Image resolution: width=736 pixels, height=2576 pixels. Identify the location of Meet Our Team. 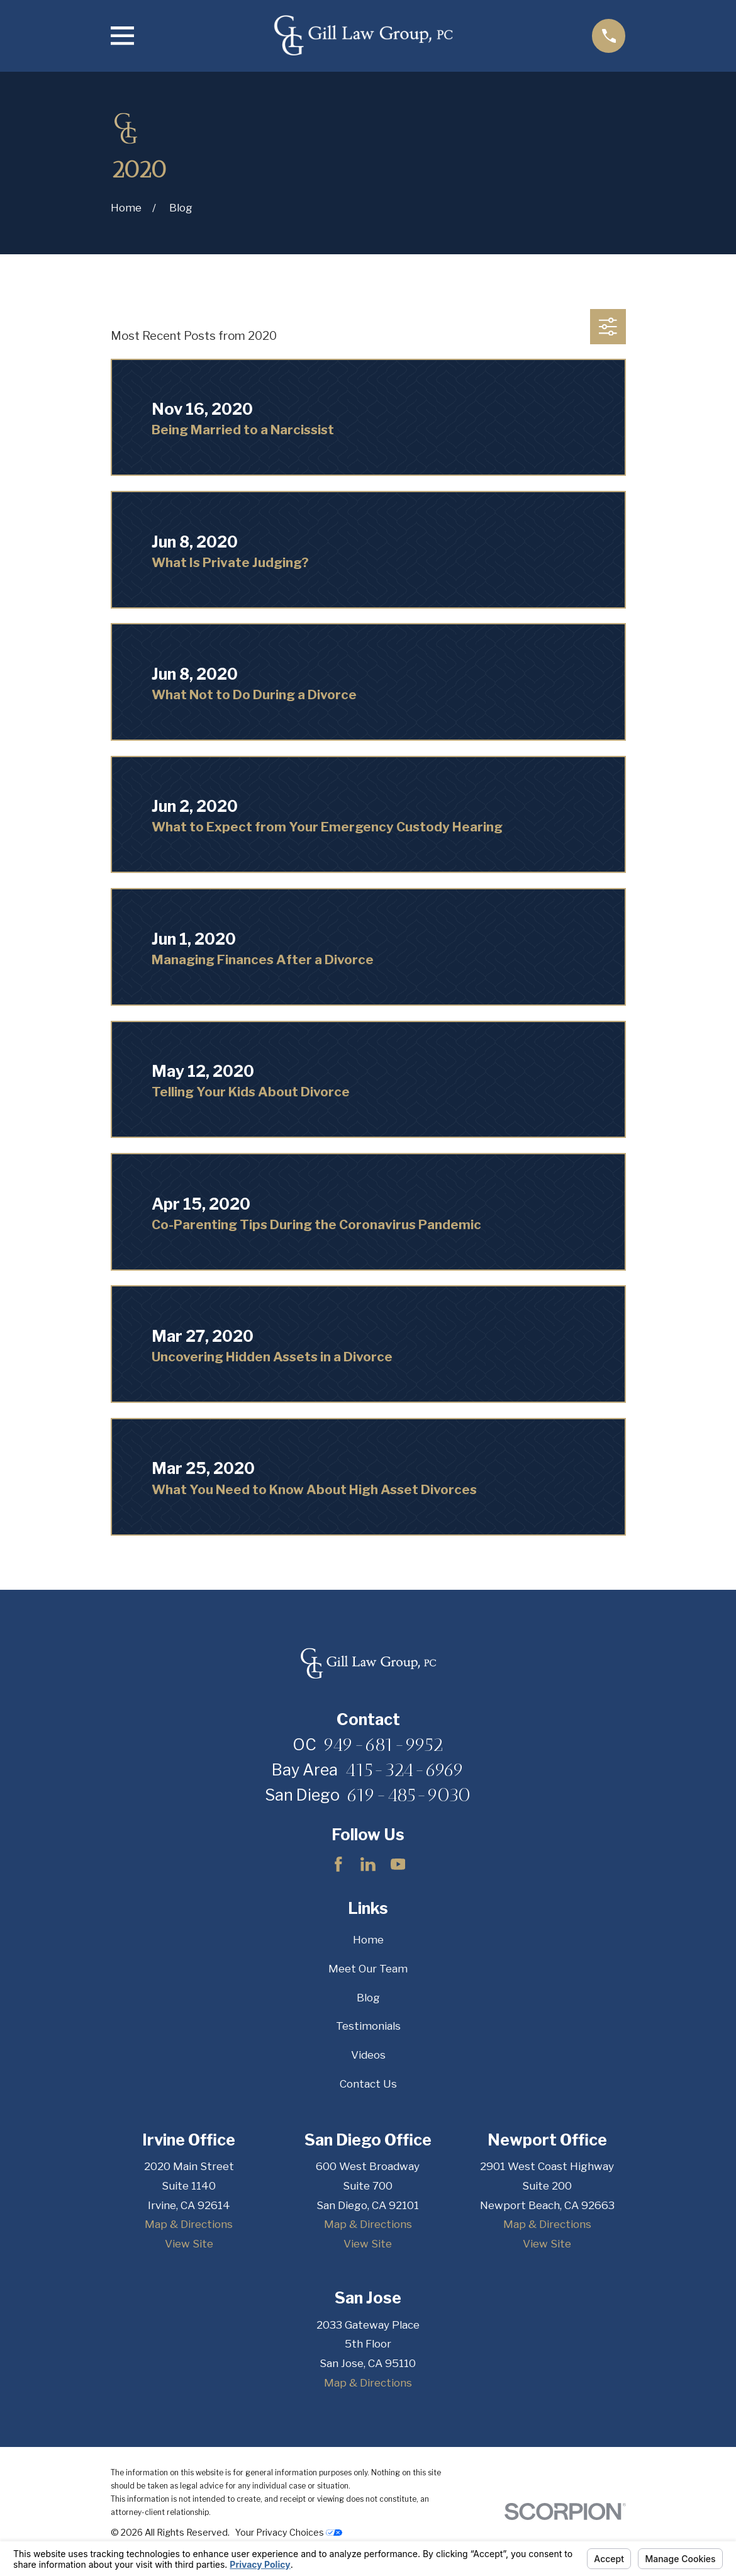
(368, 1968).